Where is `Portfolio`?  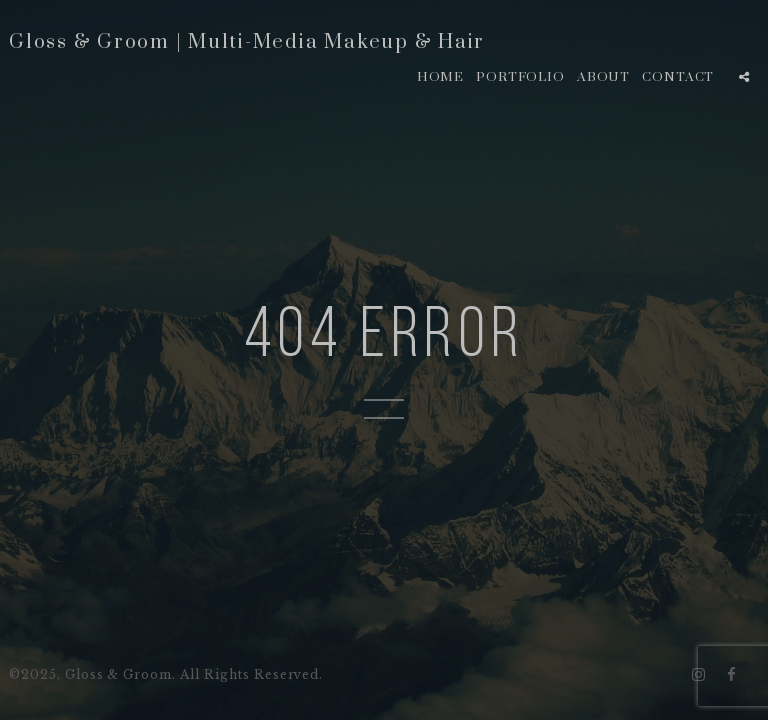
Portfolio is located at coordinates (521, 77).